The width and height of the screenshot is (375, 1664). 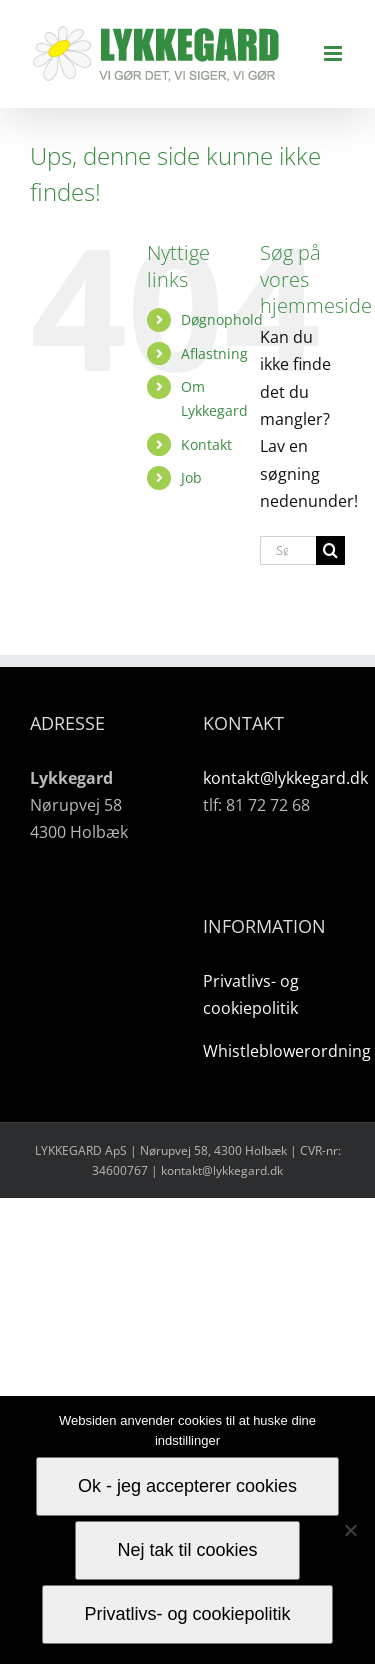 What do you see at coordinates (334, 53) in the screenshot?
I see `[Toggle mobile menu]` at bounding box center [334, 53].